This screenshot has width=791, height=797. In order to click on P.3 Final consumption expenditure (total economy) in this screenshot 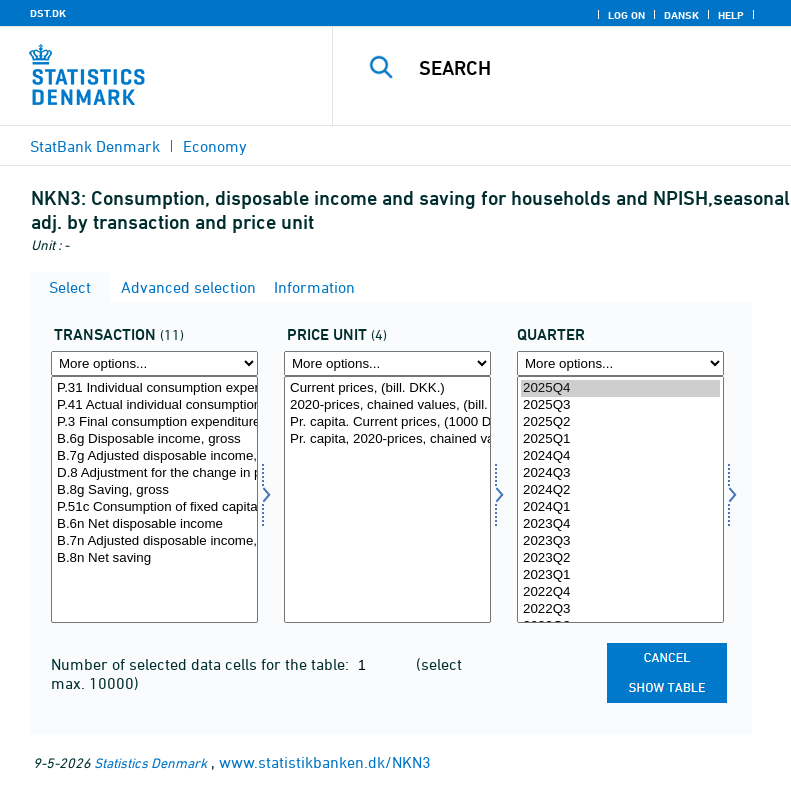, I will do `click(154, 422)`.